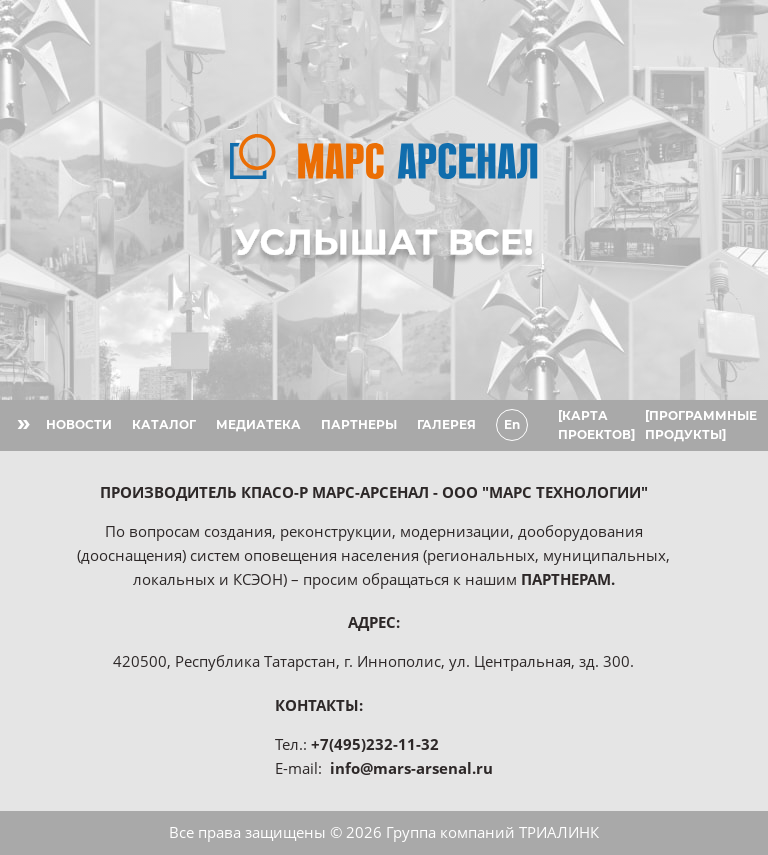 Image resolution: width=768 pixels, height=855 pixels. I want to click on МЕДИАТЕКА, so click(258, 424).